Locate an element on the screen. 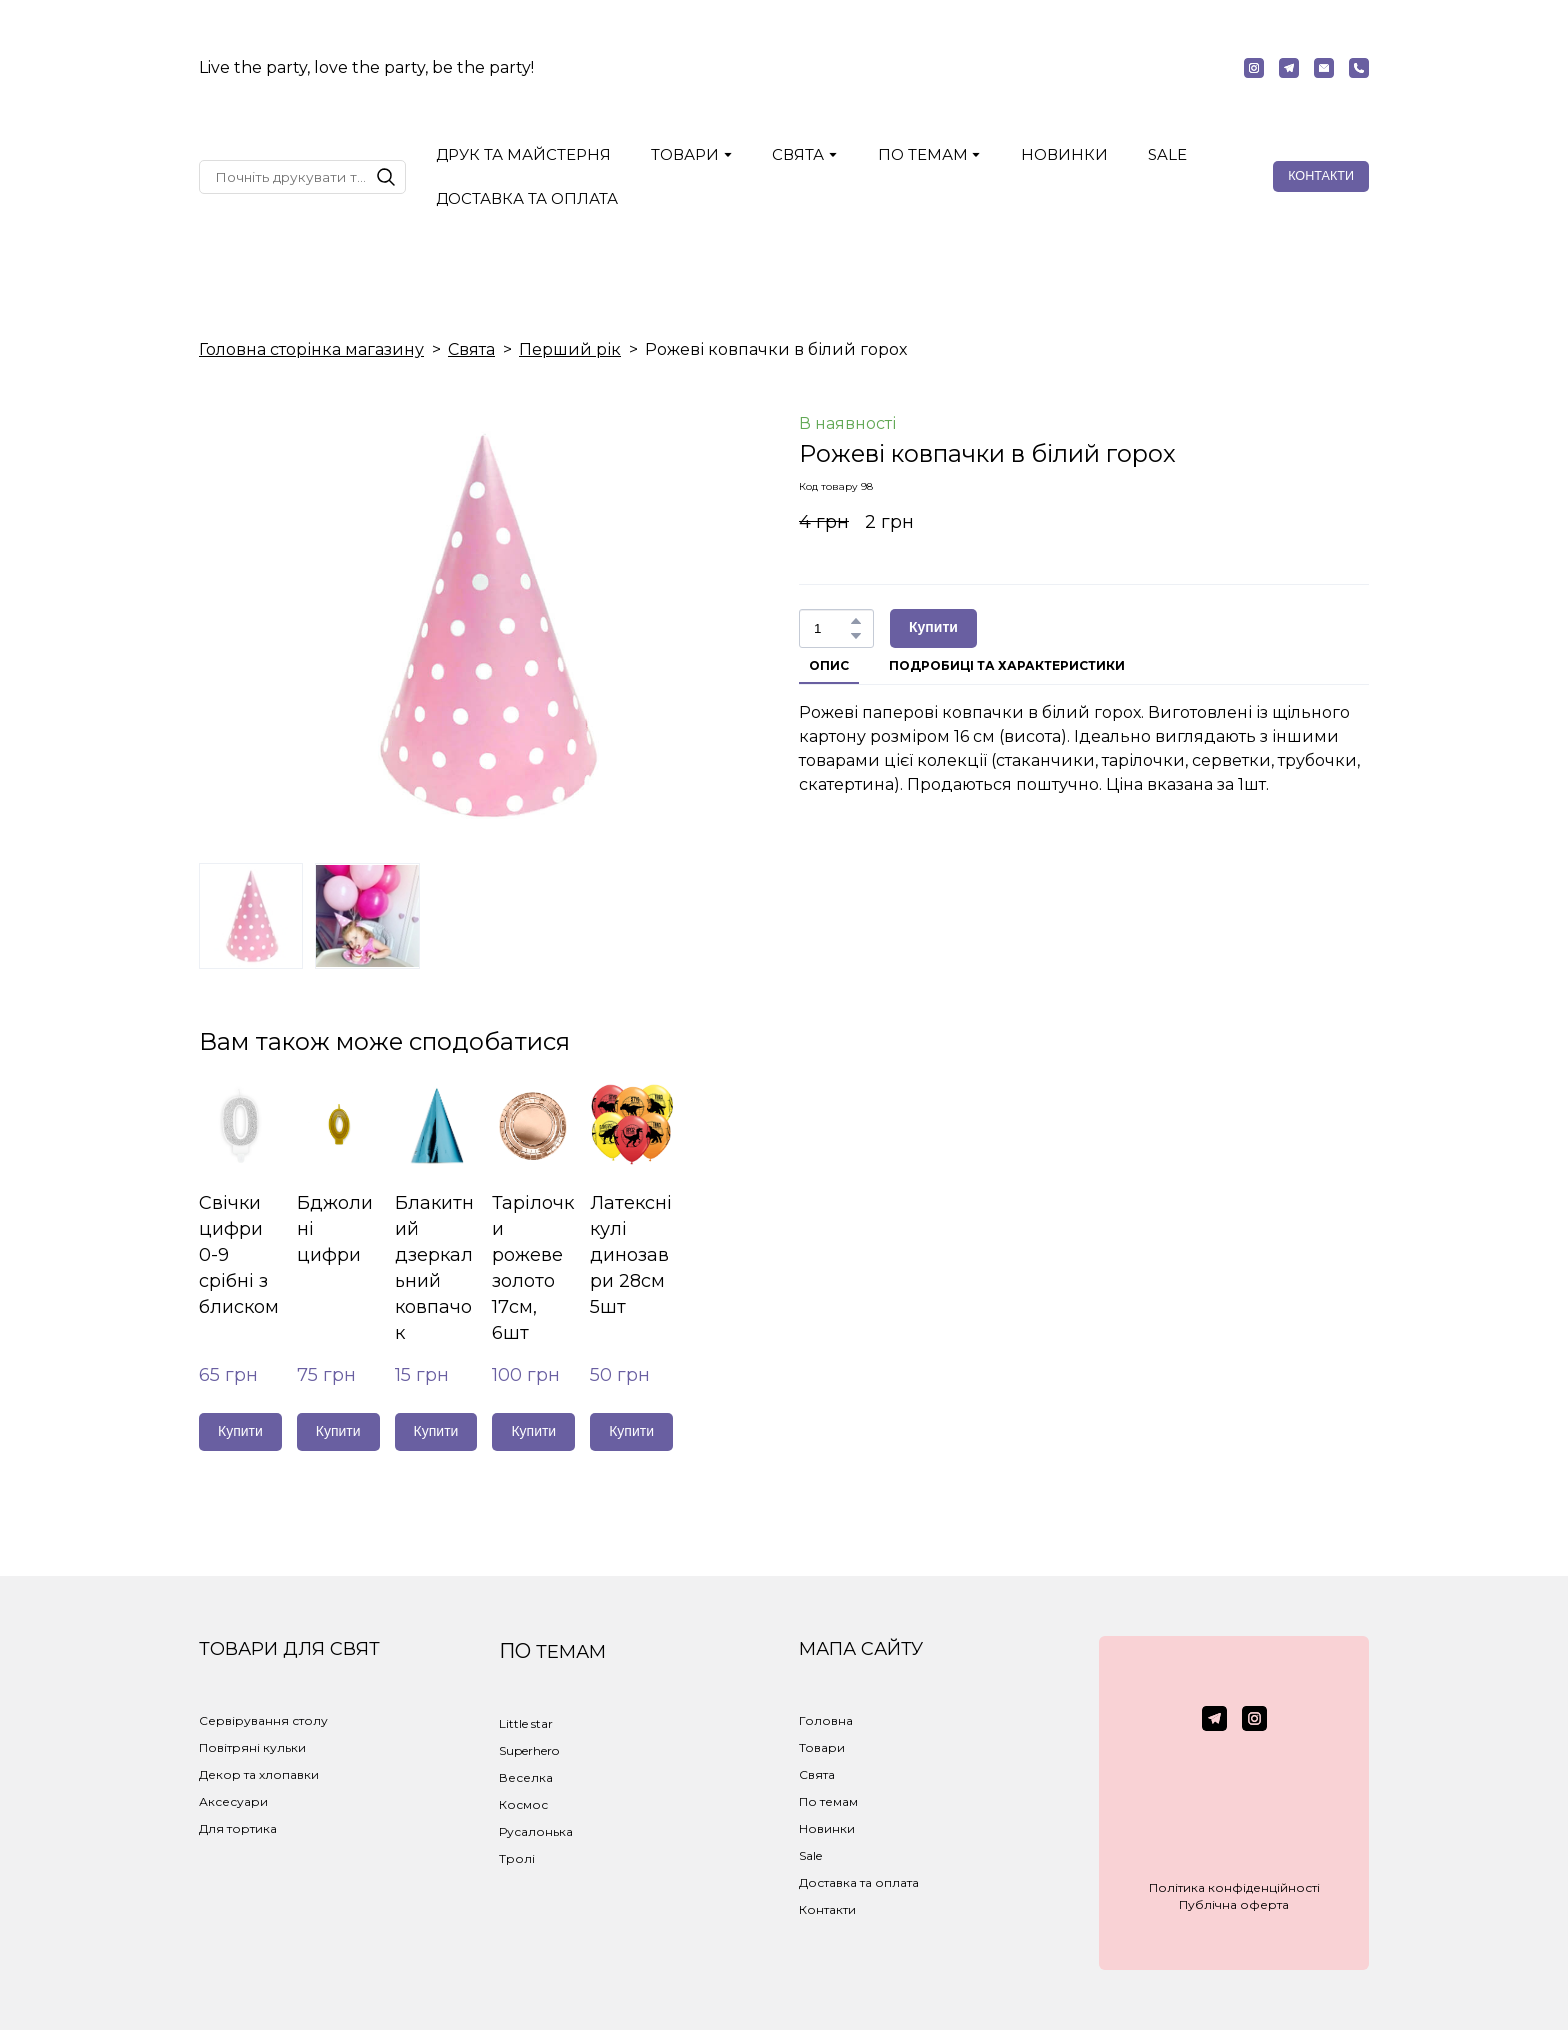 The height and width of the screenshot is (2030, 1568). Доставка та оплата is located at coordinates (859, 1882).